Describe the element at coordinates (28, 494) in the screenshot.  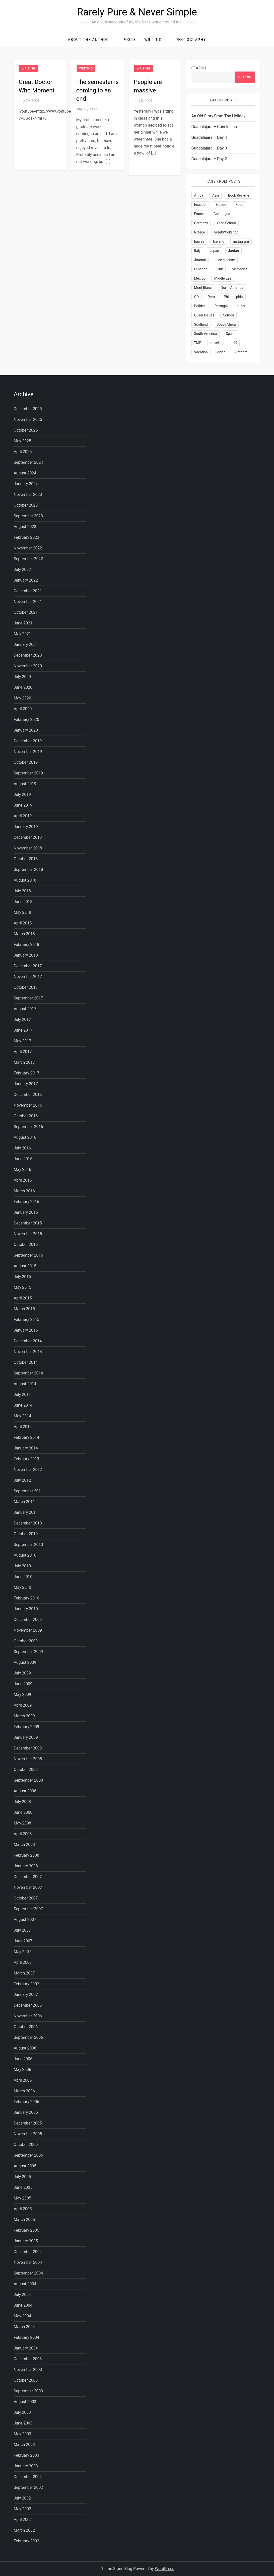
I see `November 2023` at that location.